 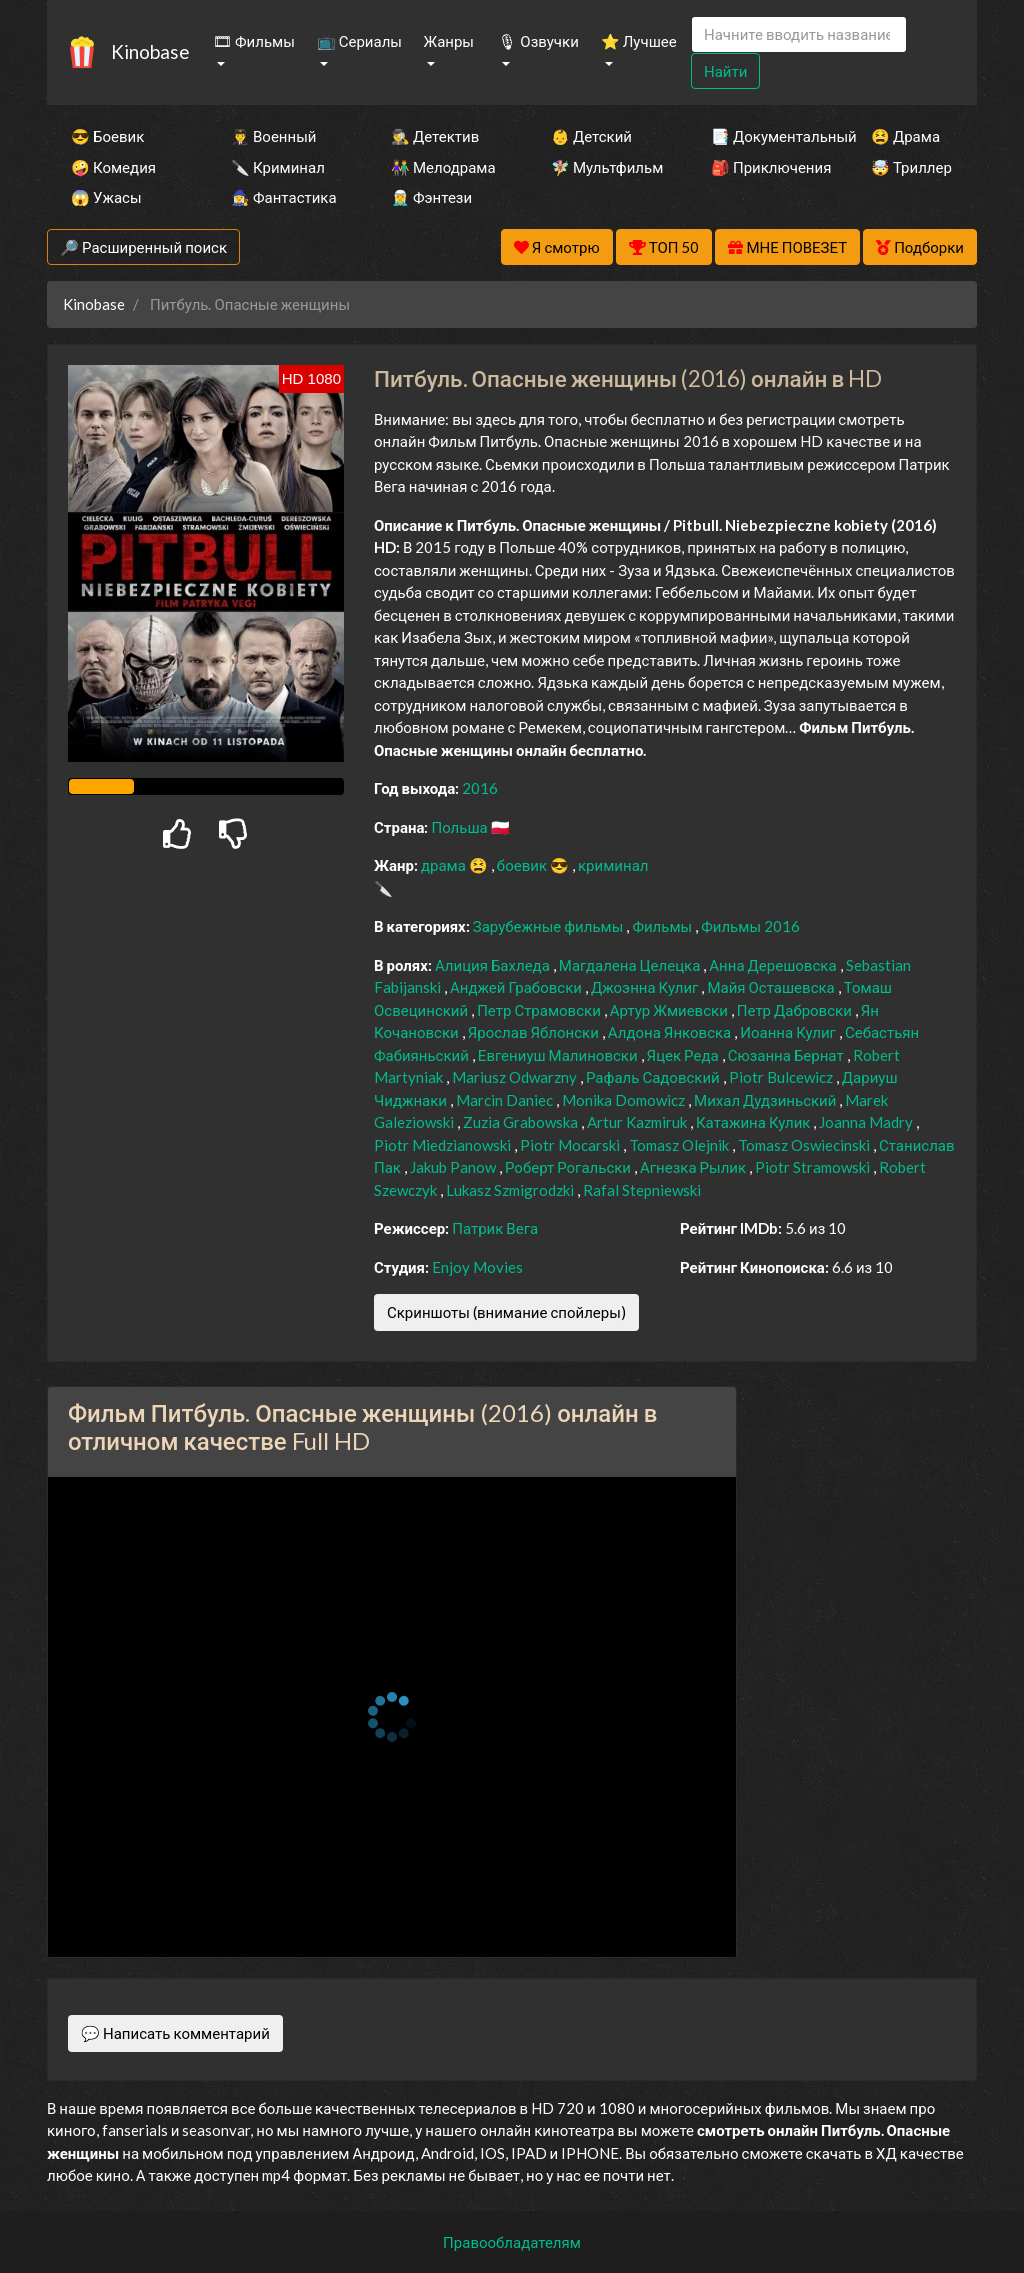 I want to click on Enjoy Movies, so click(x=477, y=1267).